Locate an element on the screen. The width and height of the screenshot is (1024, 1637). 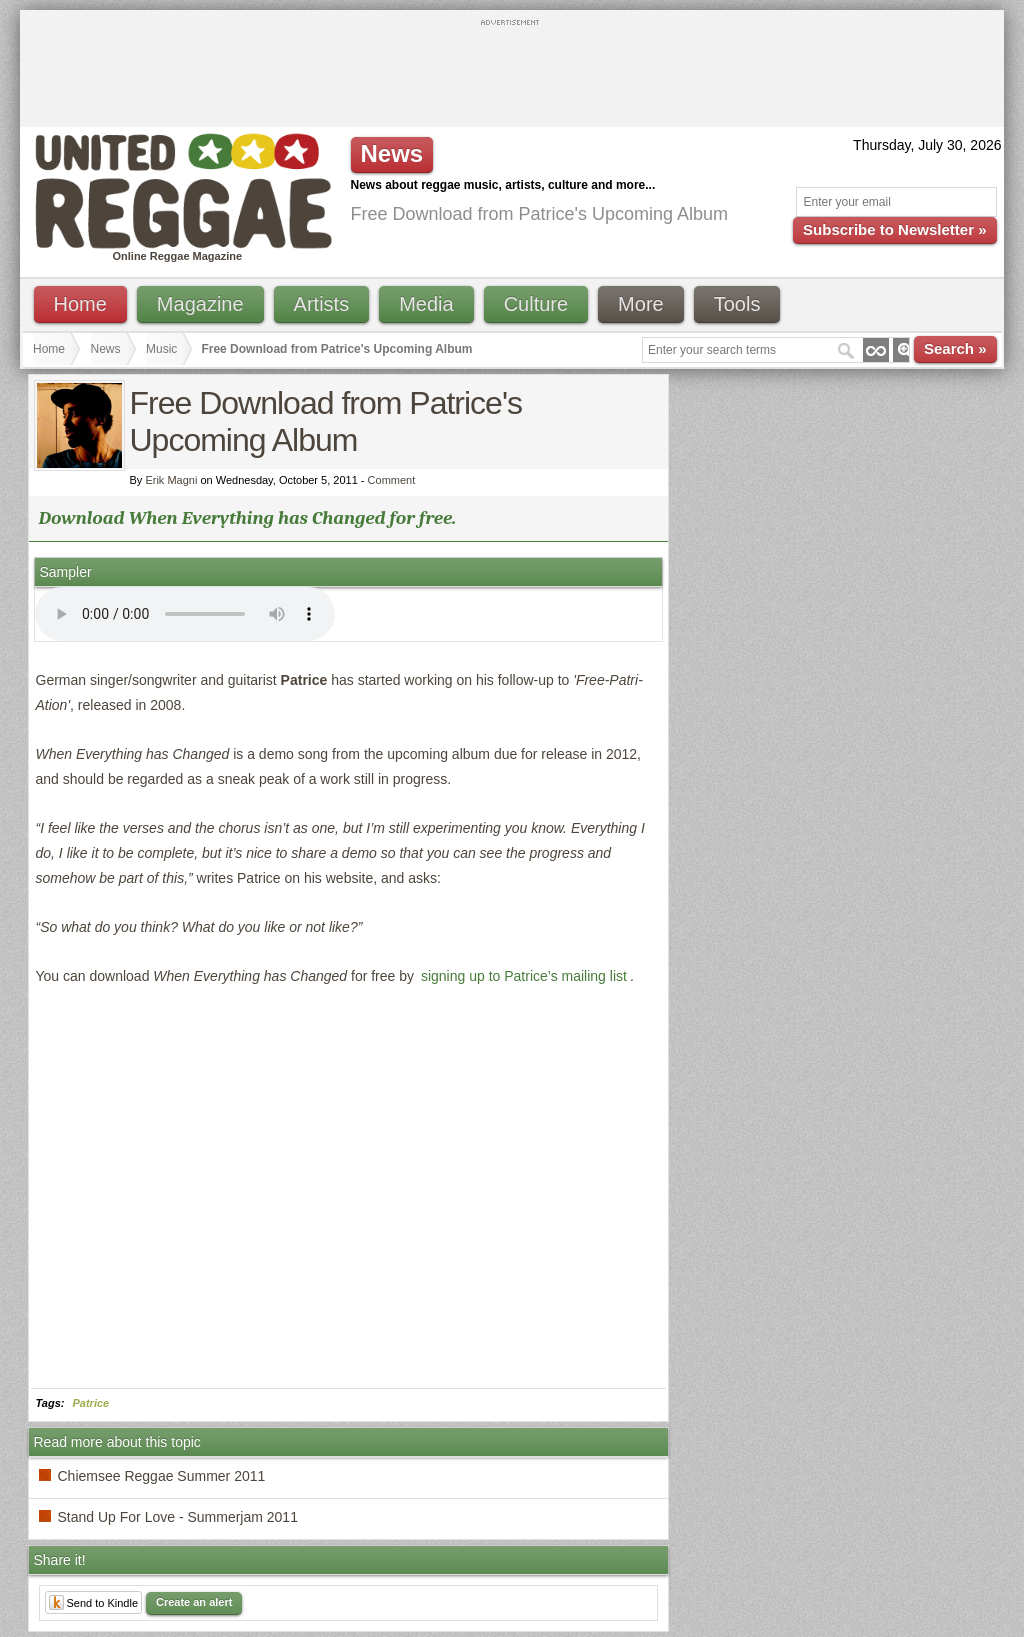
Magazine is located at coordinates (200, 304).